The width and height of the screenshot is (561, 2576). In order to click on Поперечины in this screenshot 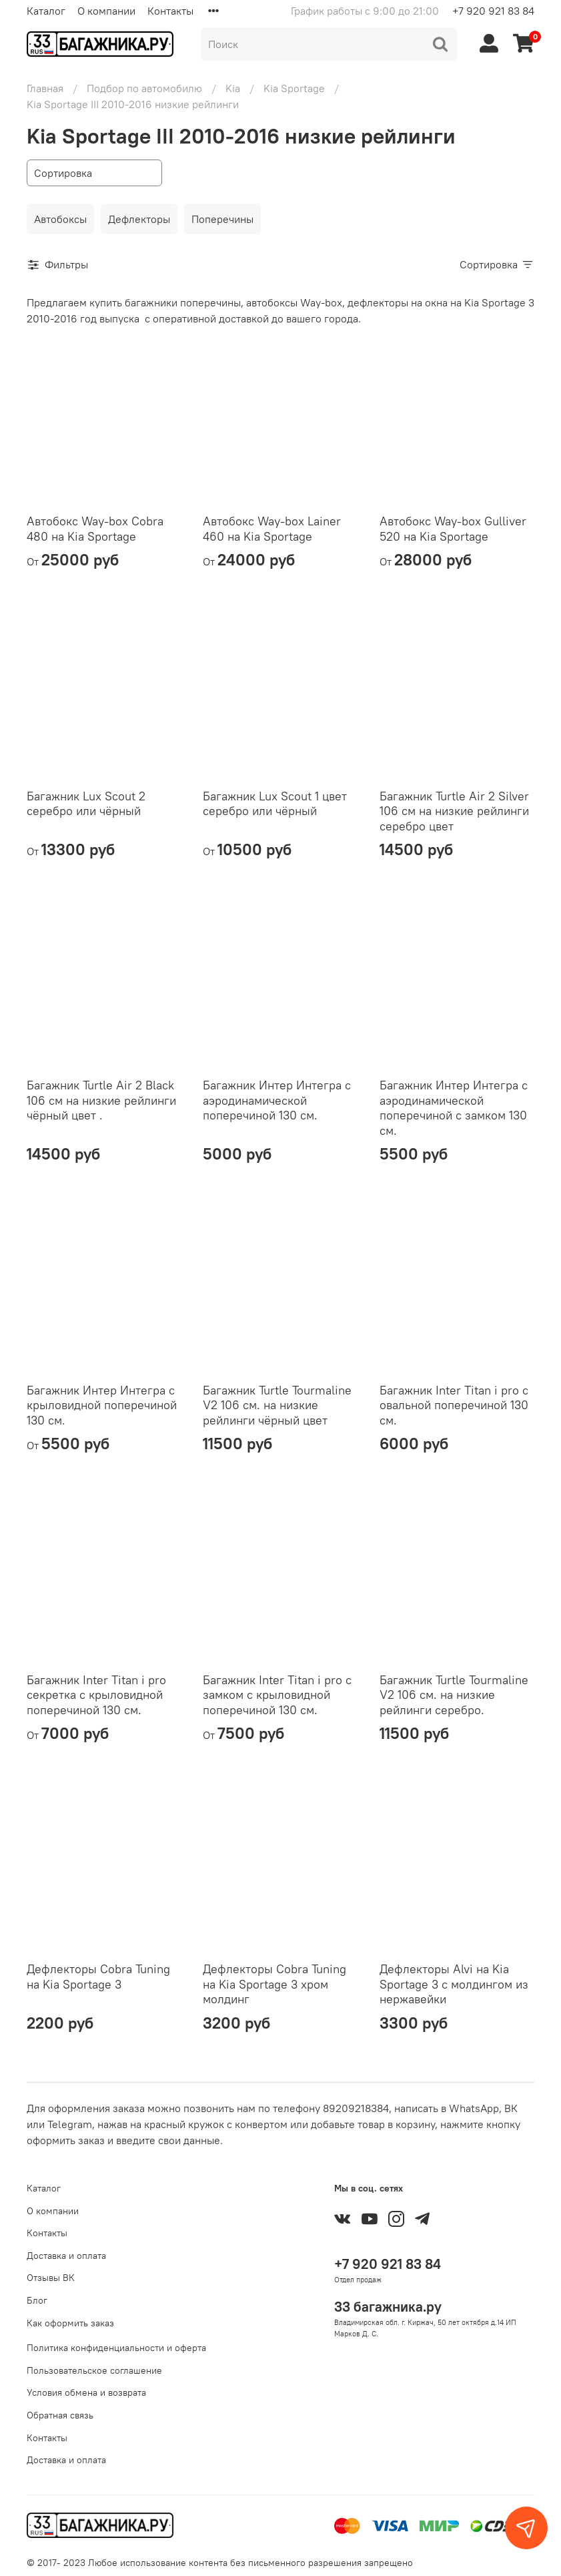, I will do `click(222, 219)`.